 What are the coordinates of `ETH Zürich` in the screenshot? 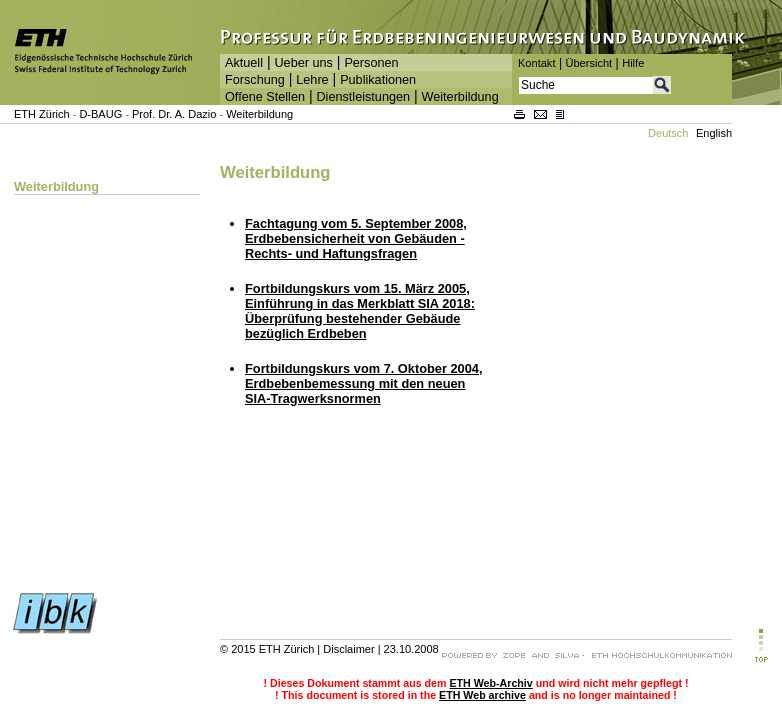 It's located at (42, 114).